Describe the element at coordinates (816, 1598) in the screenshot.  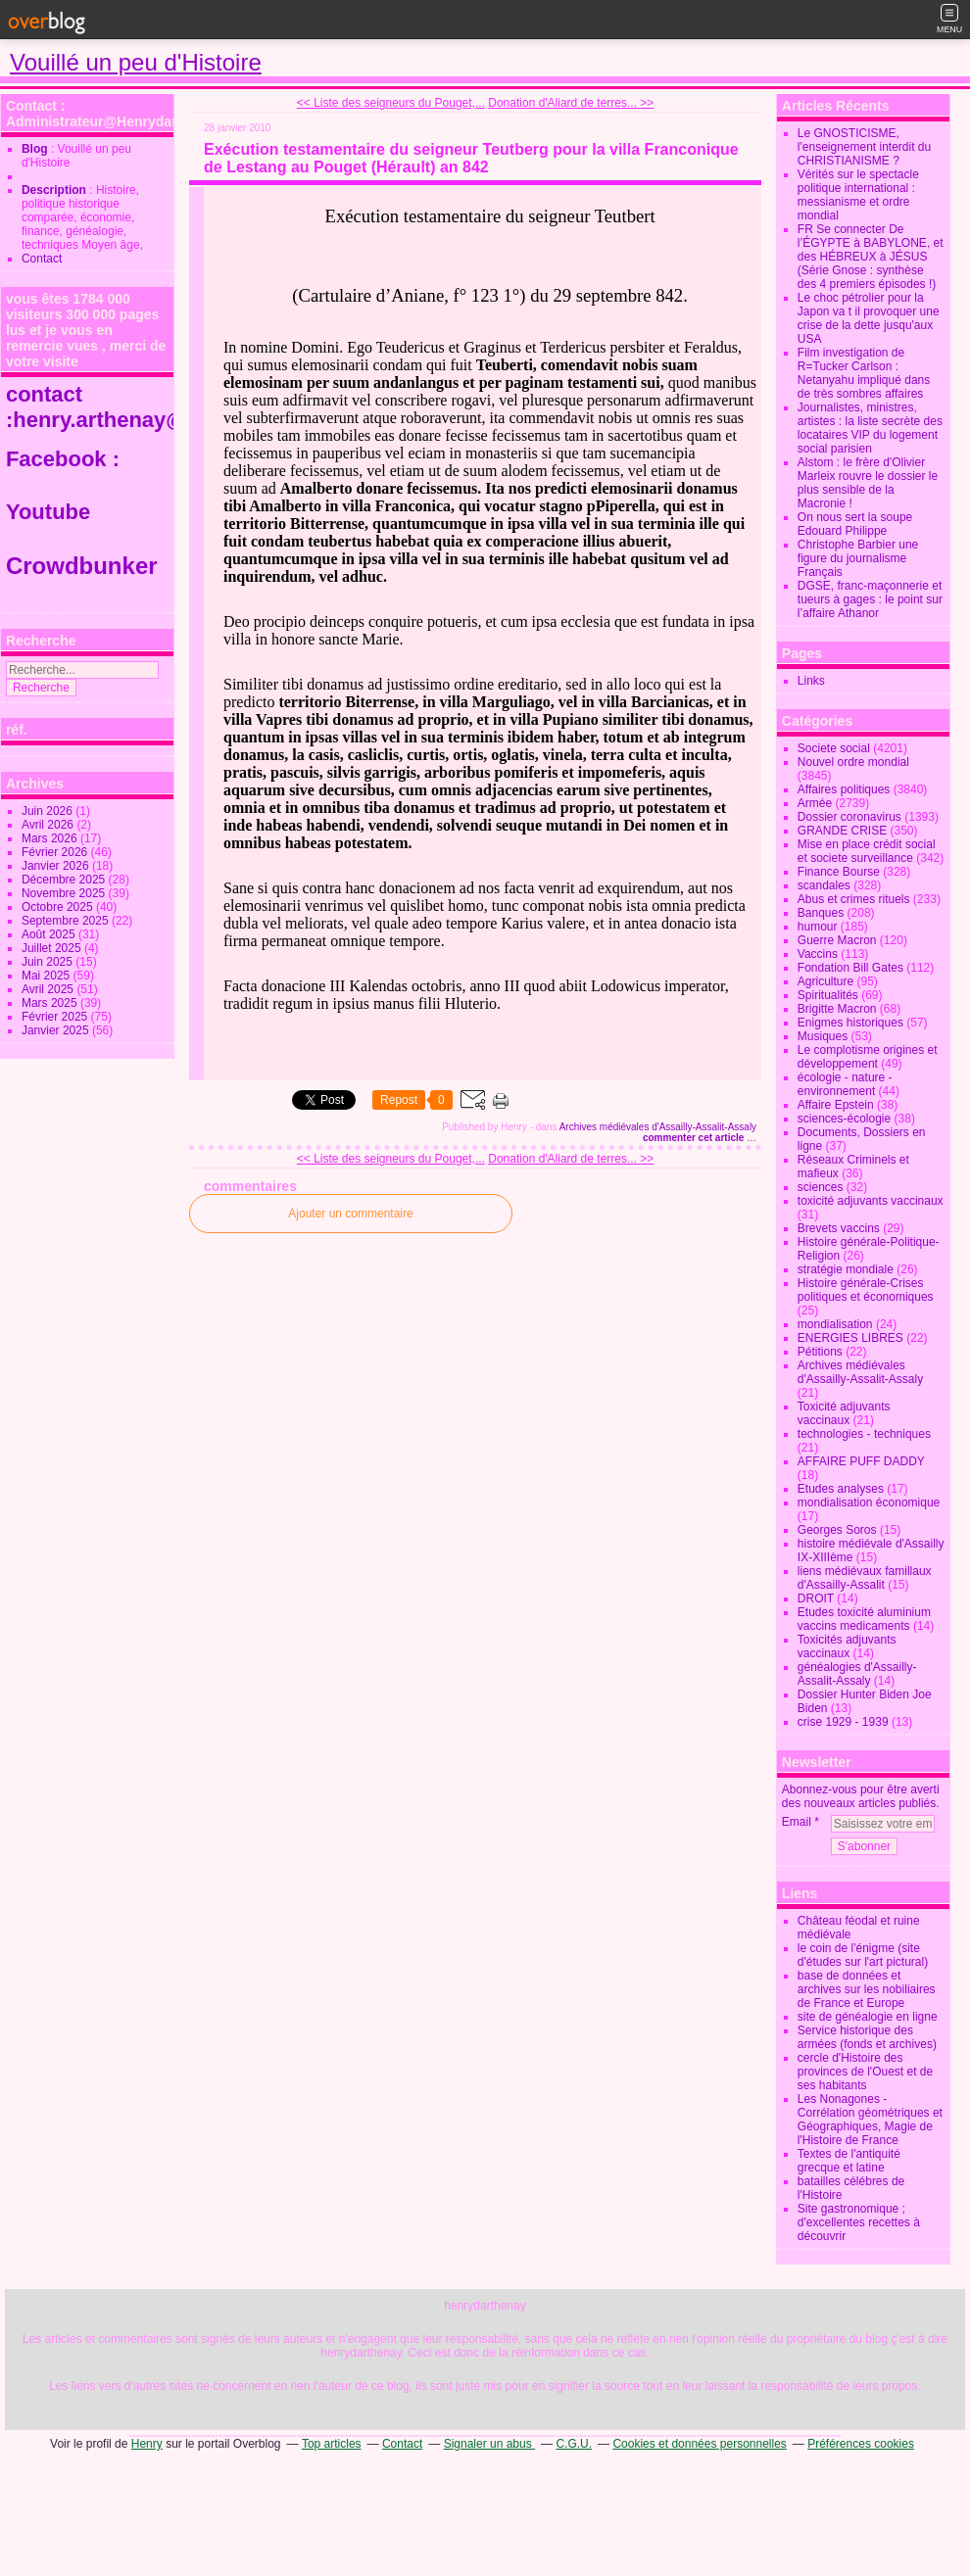
I see `DROIT` at that location.